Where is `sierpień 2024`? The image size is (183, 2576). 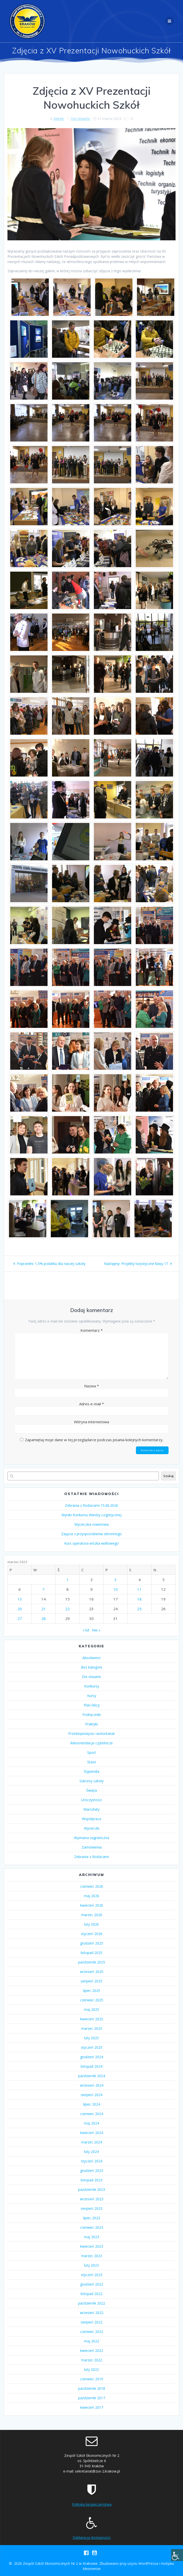
sierpień 2024 is located at coordinates (91, 2094).